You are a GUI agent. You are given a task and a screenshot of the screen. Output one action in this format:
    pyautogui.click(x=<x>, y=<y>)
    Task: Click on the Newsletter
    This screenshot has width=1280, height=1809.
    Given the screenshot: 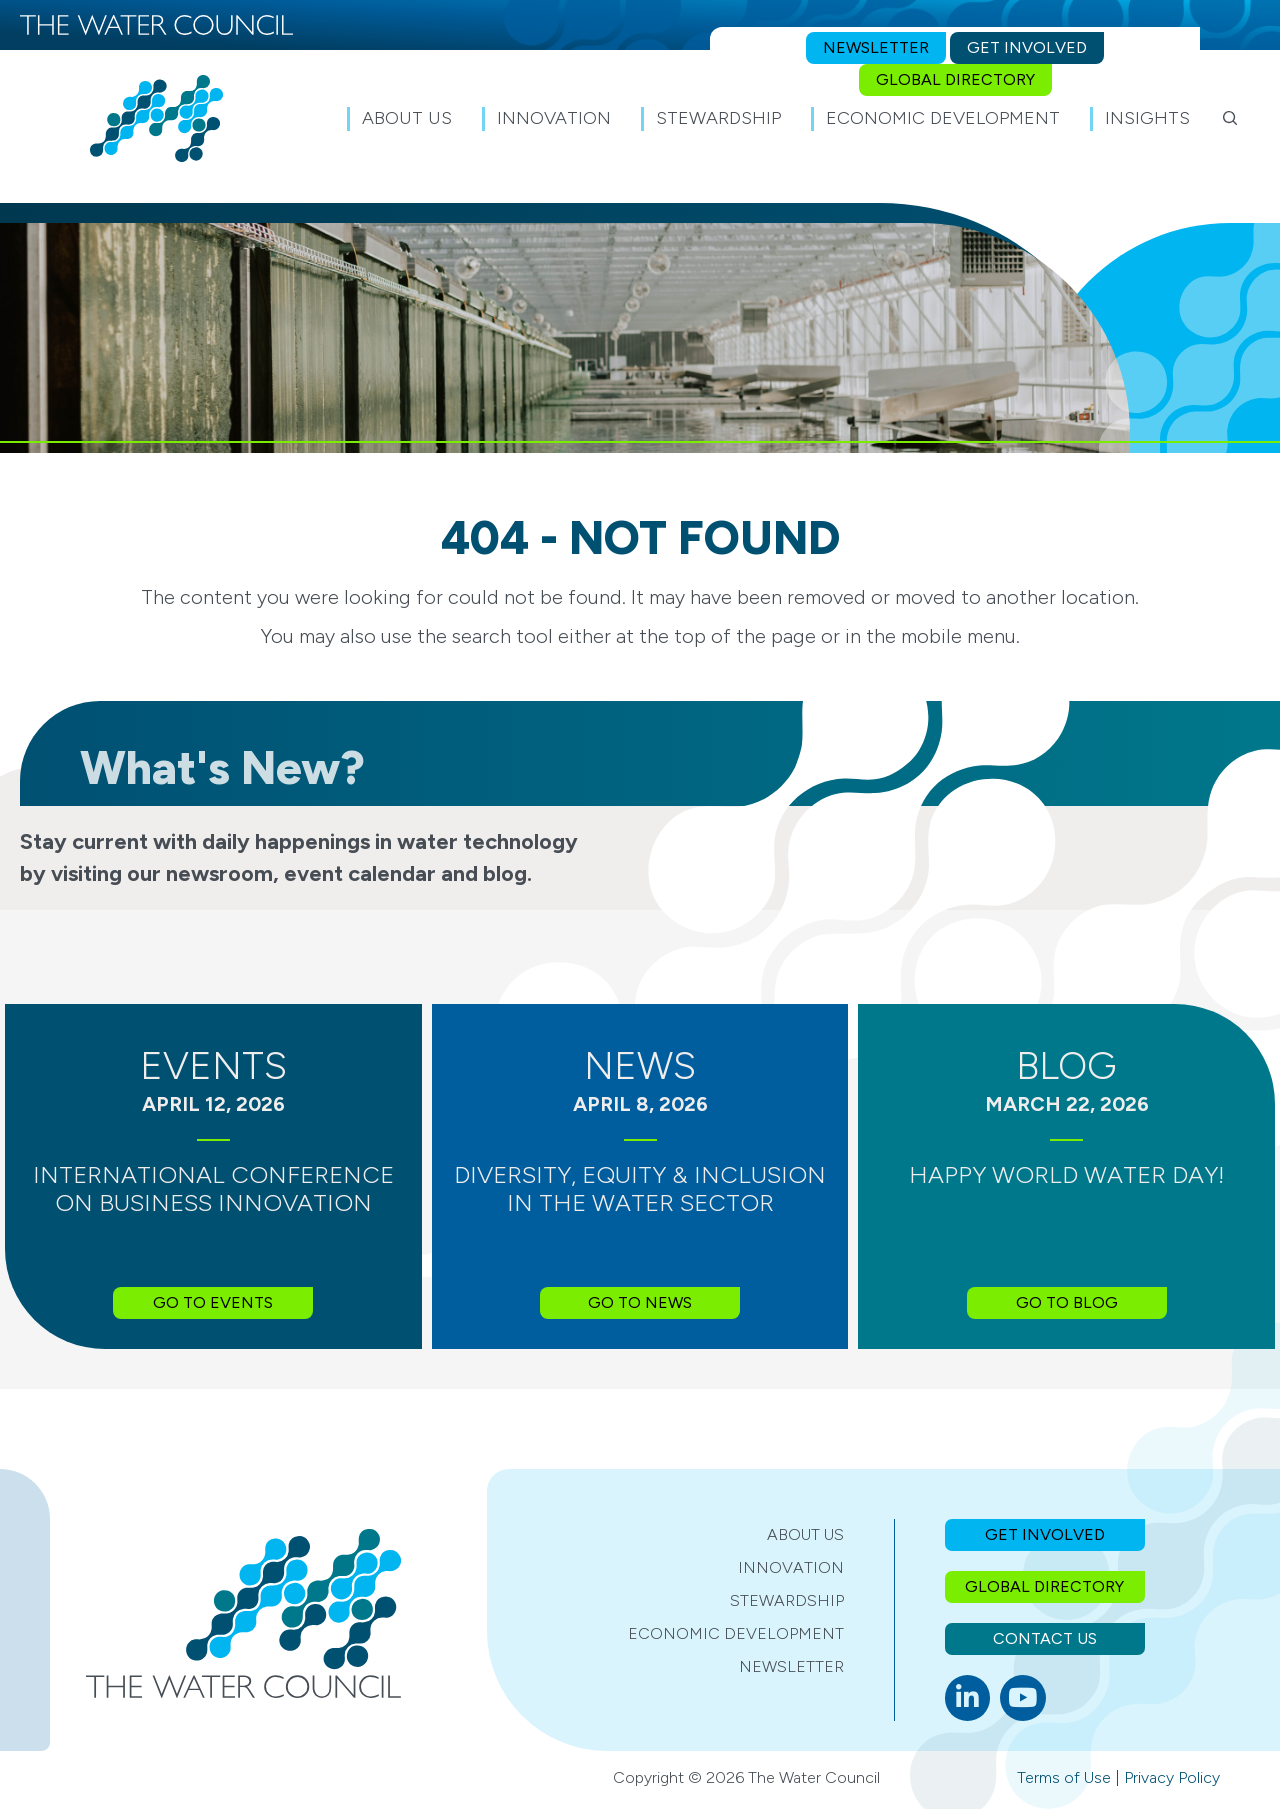 What is the action you would take?
    pyautogui.click(x=791, y=1666)
    